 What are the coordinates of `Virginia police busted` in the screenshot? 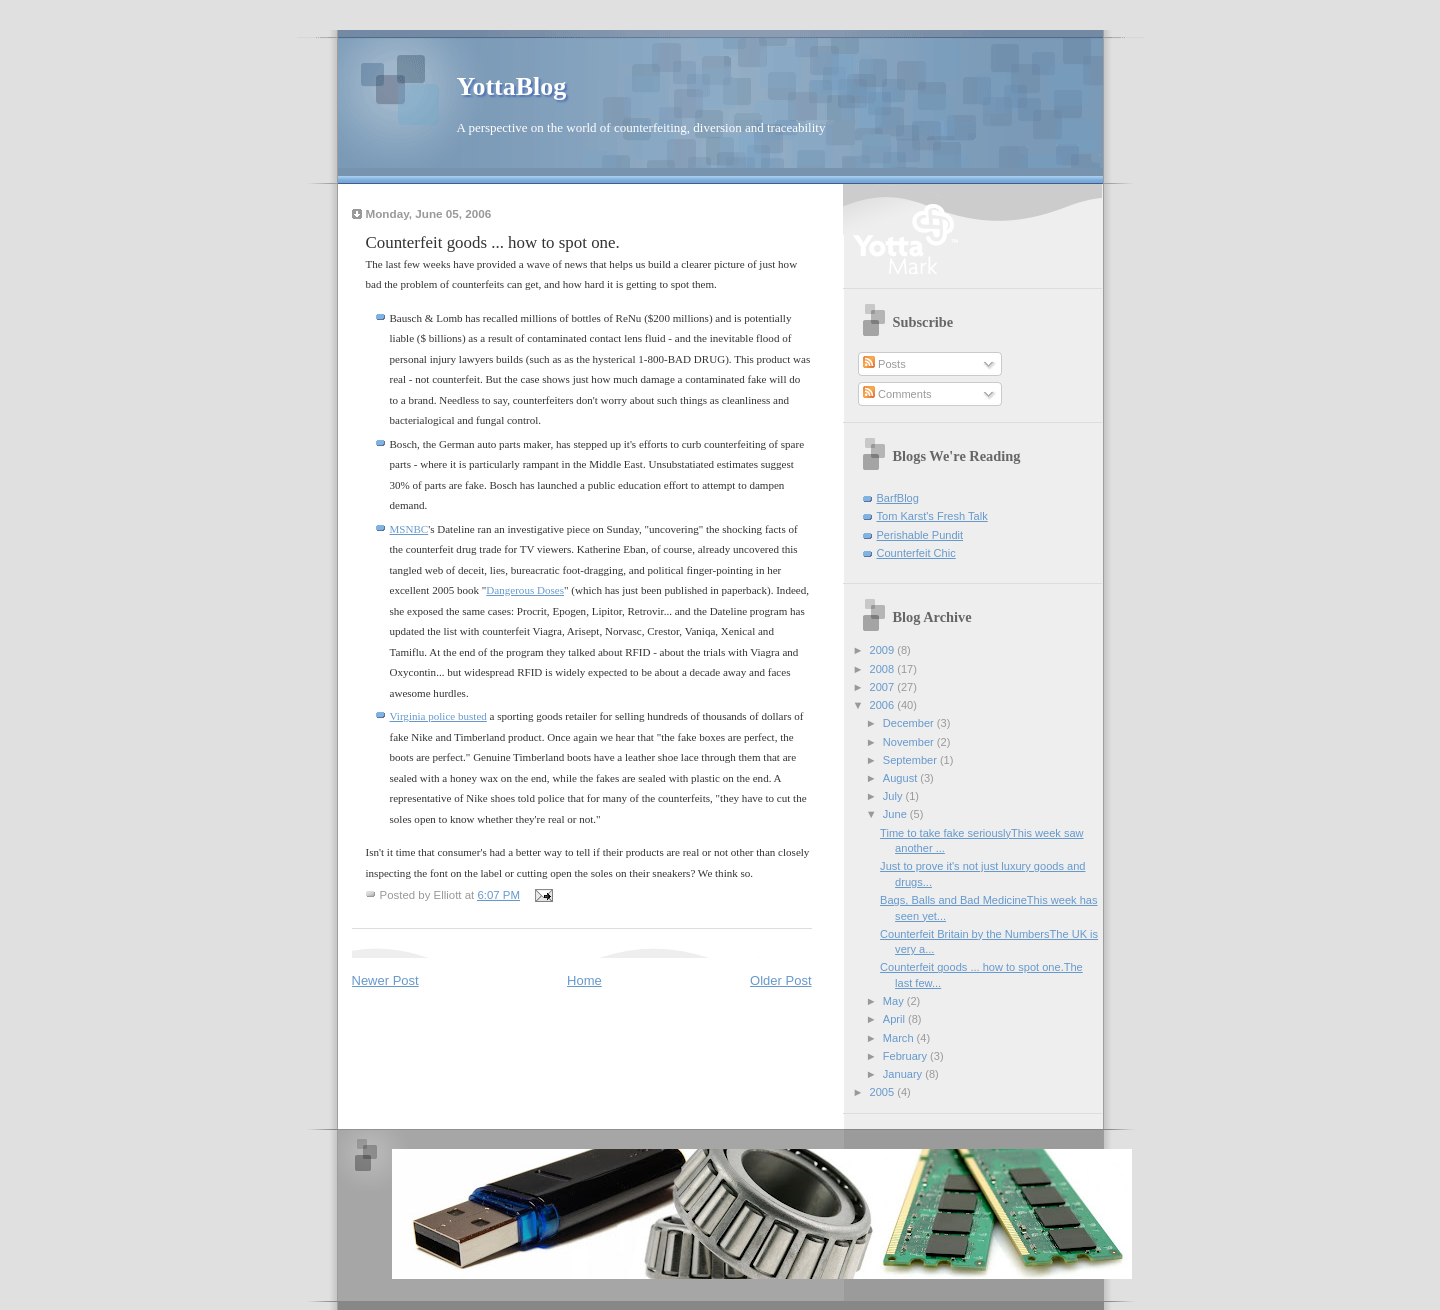 It's located at (438, 716).